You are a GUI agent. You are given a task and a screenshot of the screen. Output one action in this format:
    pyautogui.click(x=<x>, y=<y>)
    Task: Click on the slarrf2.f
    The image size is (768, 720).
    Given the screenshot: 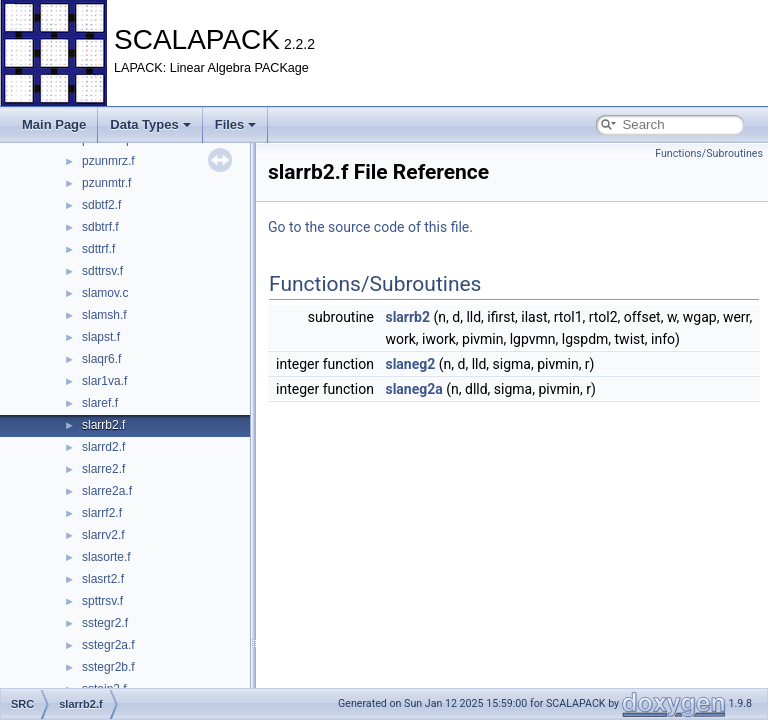 What is the action you would take?
    pyautogui.click(x=102, y=513)
    